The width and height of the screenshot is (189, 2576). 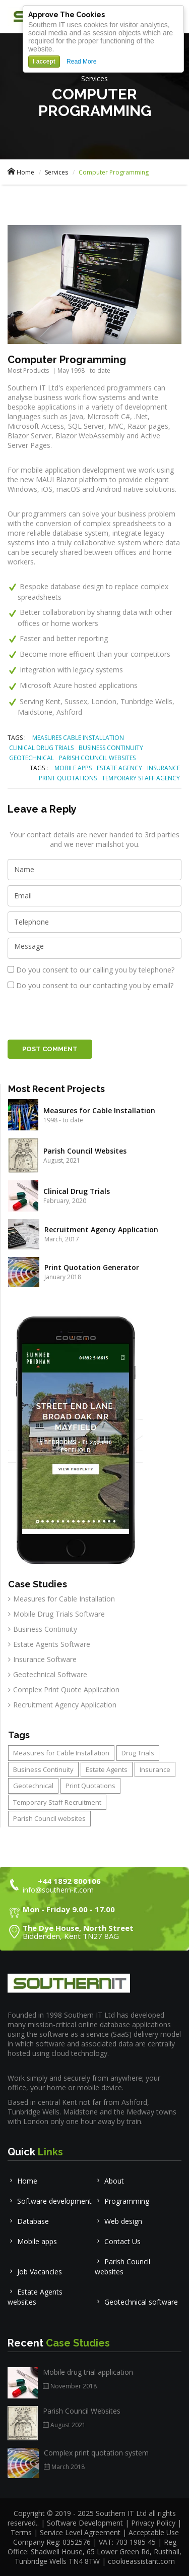 I want to click on PRINT QUOTATIONS, so click(x=68, y=778).